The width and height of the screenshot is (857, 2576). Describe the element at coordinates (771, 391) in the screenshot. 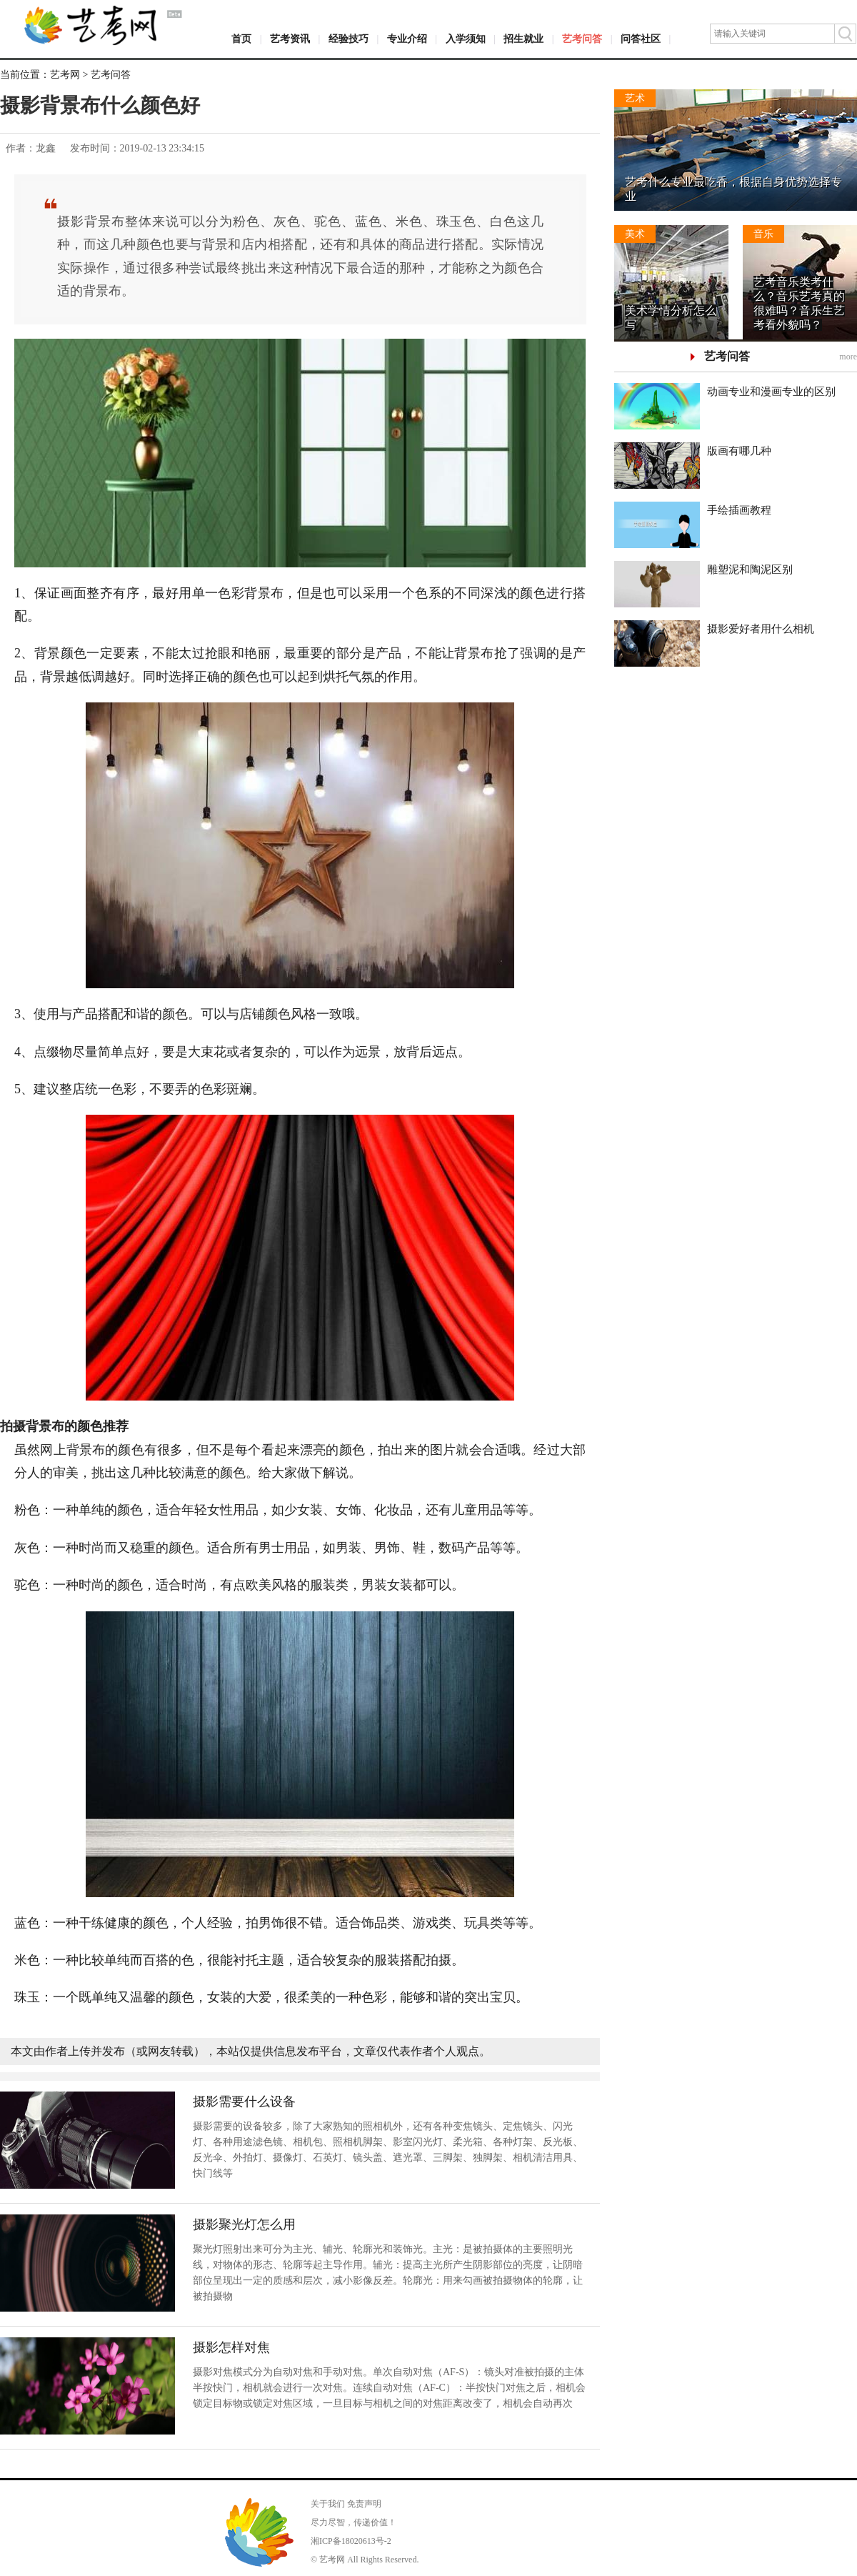

I see `动画专业和漫画专业的区别` at that location.